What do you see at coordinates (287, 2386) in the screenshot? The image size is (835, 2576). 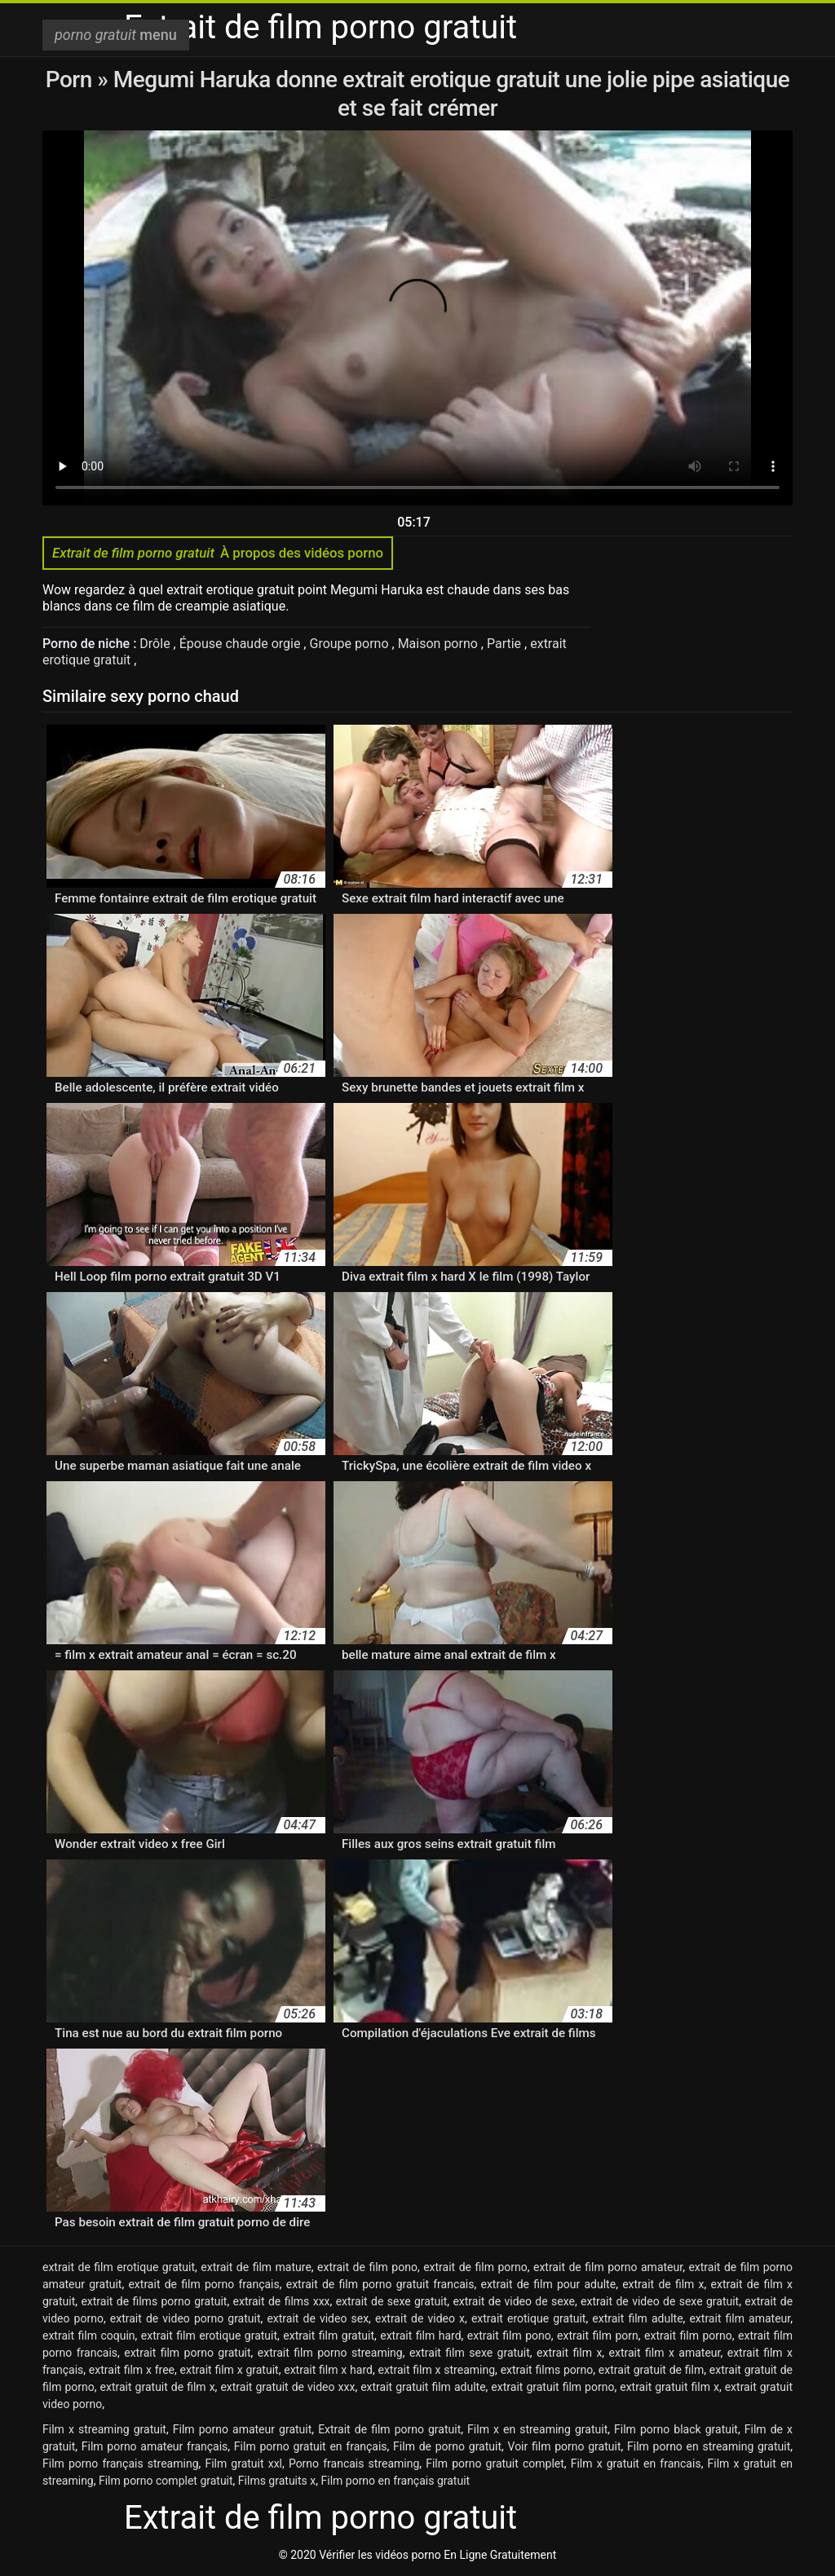 I see `extrait gratuit de video xxx` at bounding box center [287, 2386].